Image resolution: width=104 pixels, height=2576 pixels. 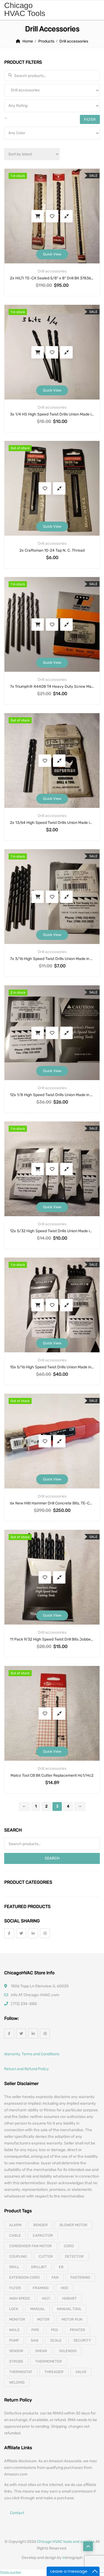 I want to click on 6x New Hilti Hammer Drill Concrete Bits, TE-C3X 3/8in 6in MP6, Part #206682, so click(x=52, y=1503).